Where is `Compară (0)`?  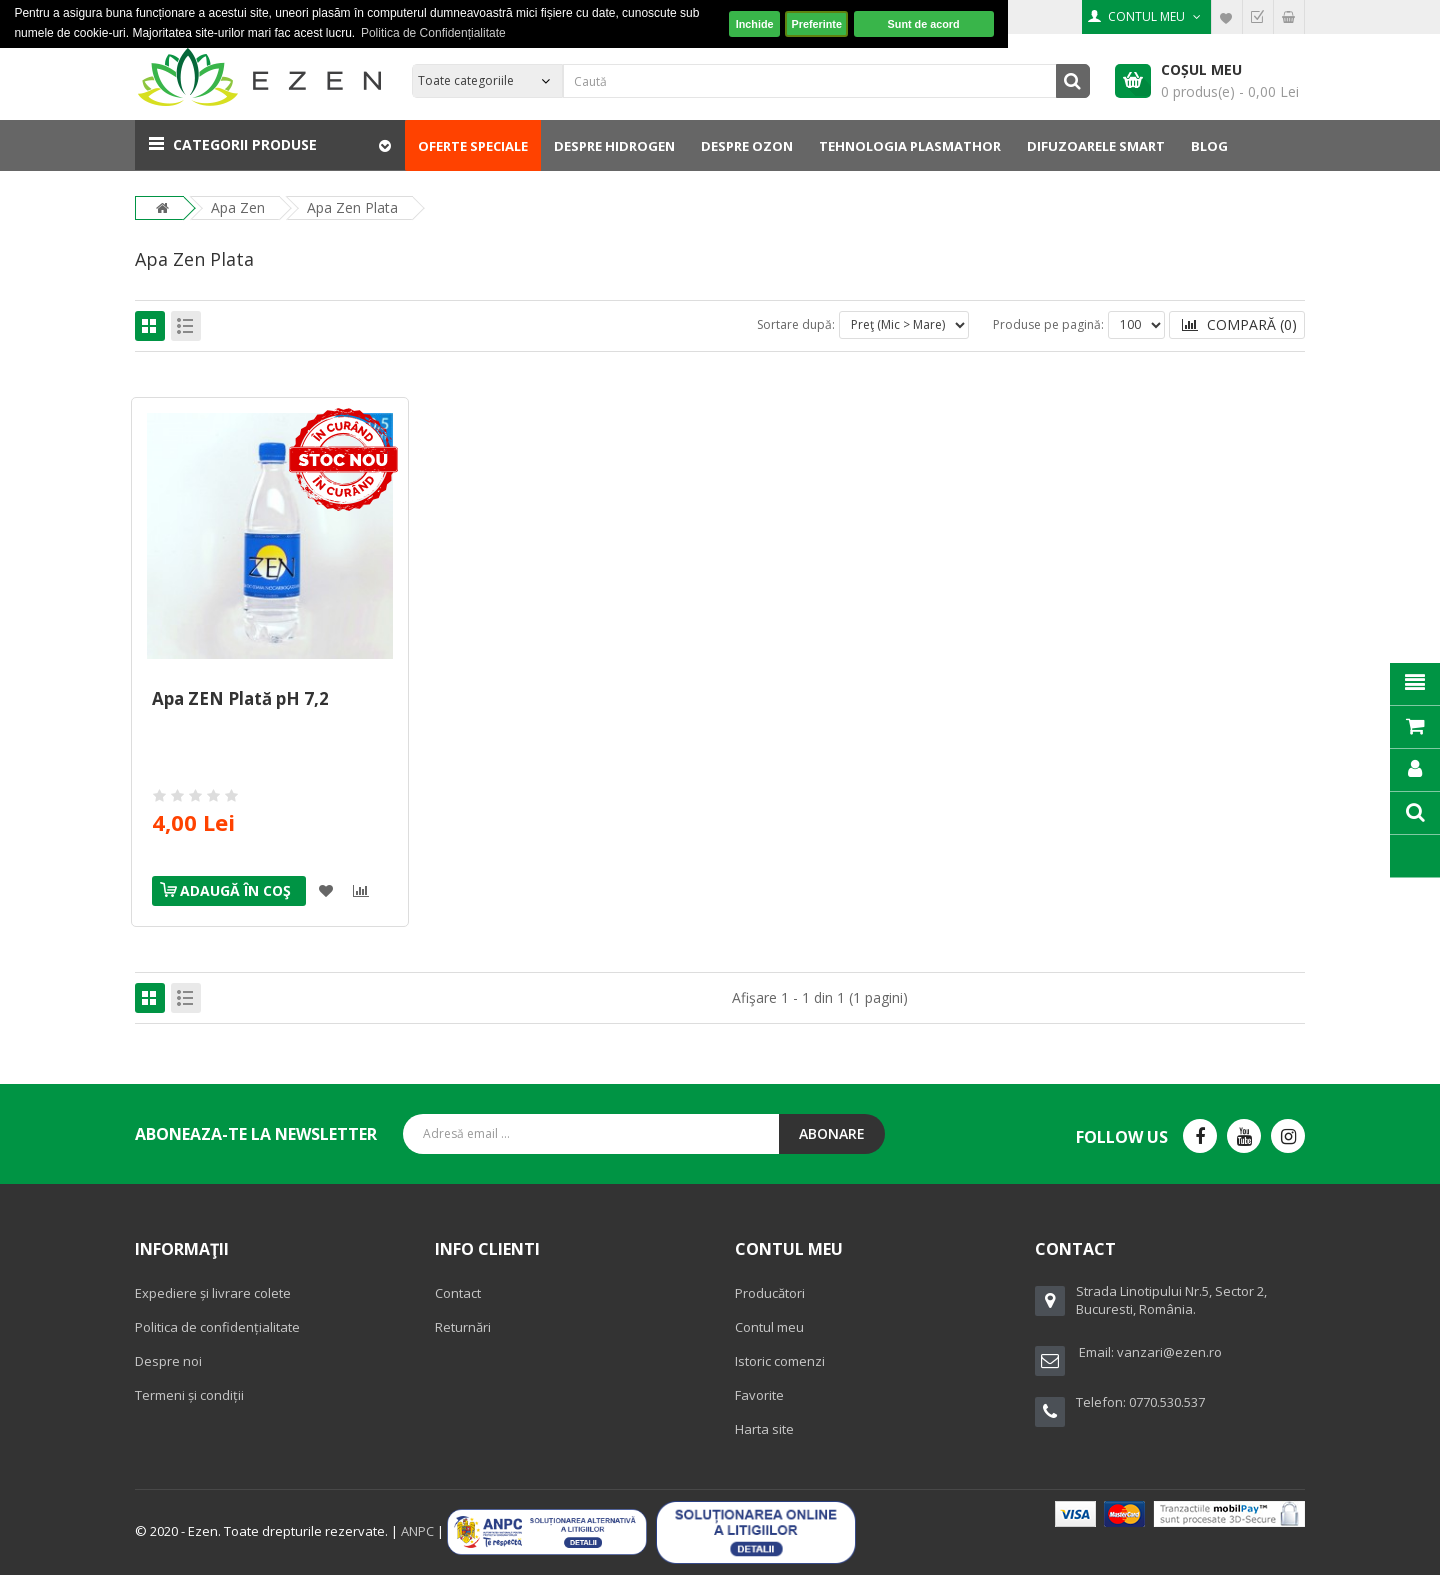 Compară (0) is located at coordinates (1239, 324).